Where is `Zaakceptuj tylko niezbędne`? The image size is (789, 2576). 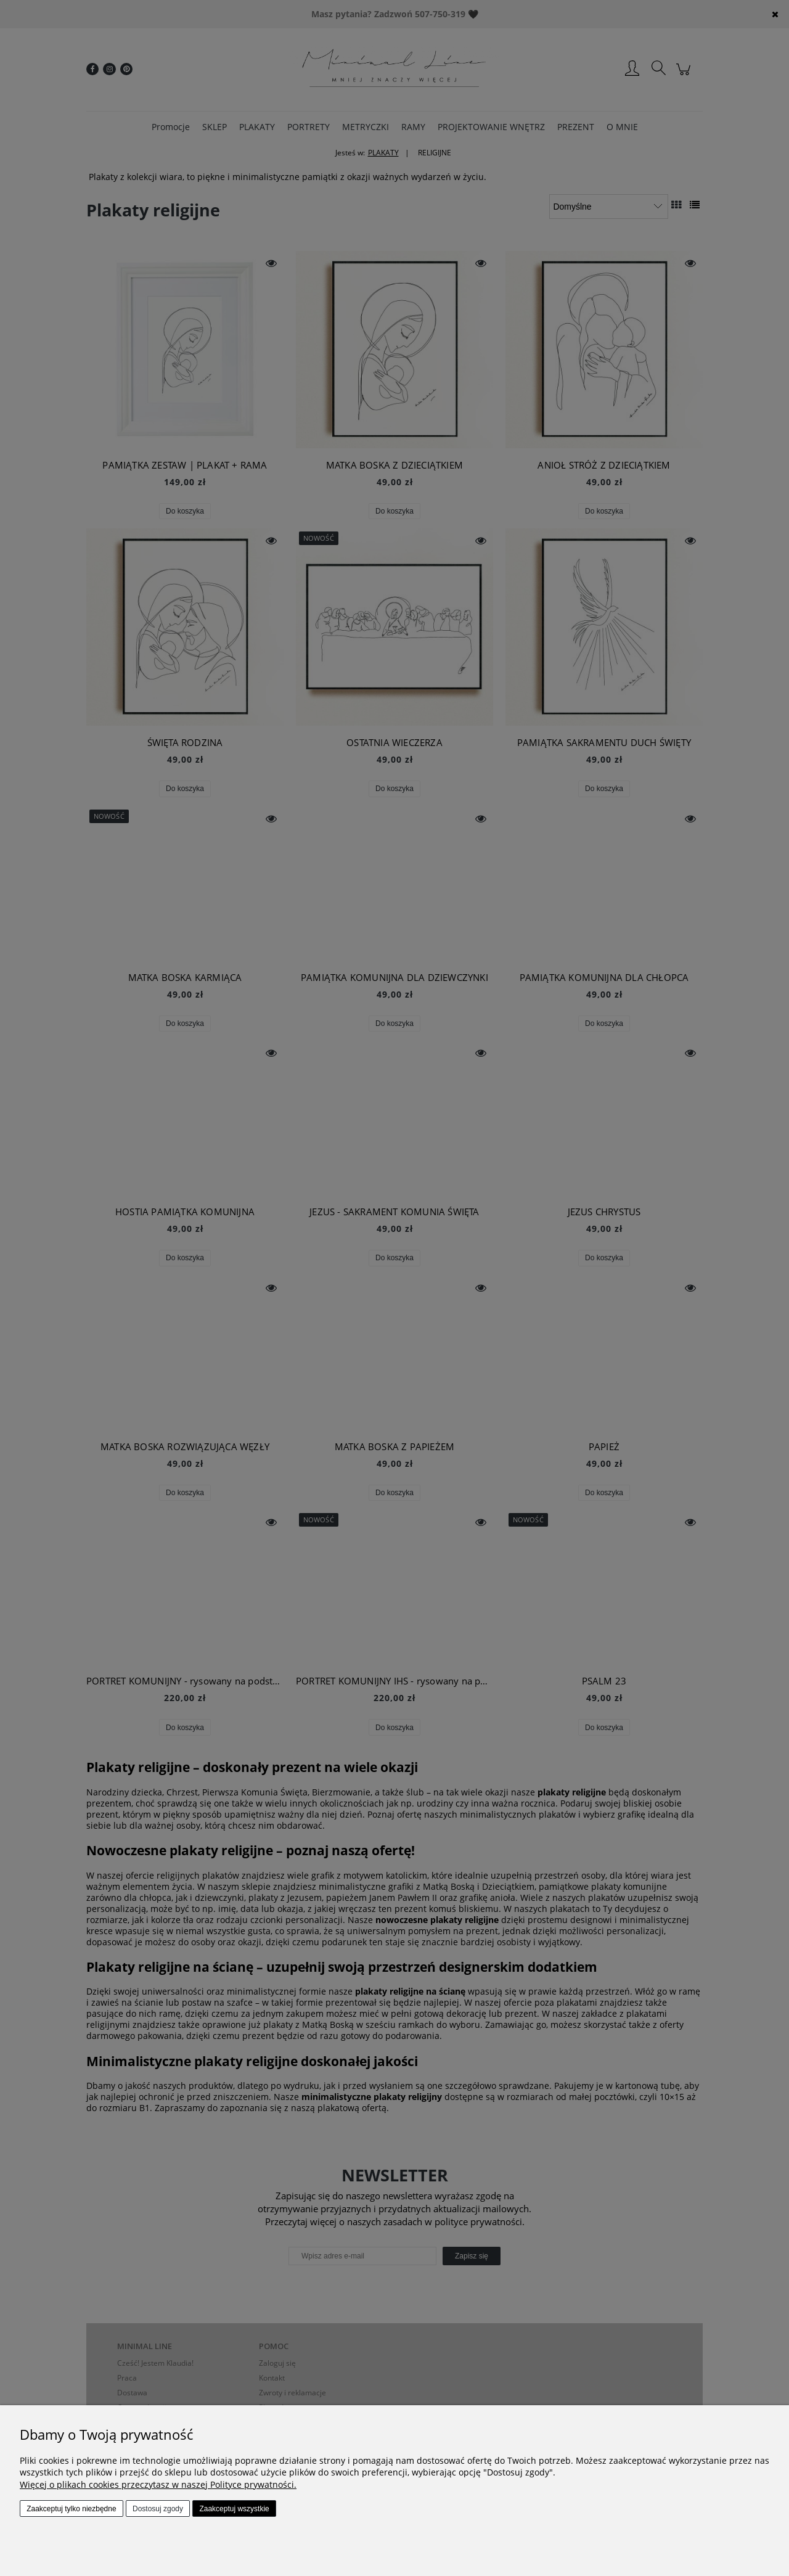 Zaakceptuj tylko niezbędne is located at coordinates (71, 2508).